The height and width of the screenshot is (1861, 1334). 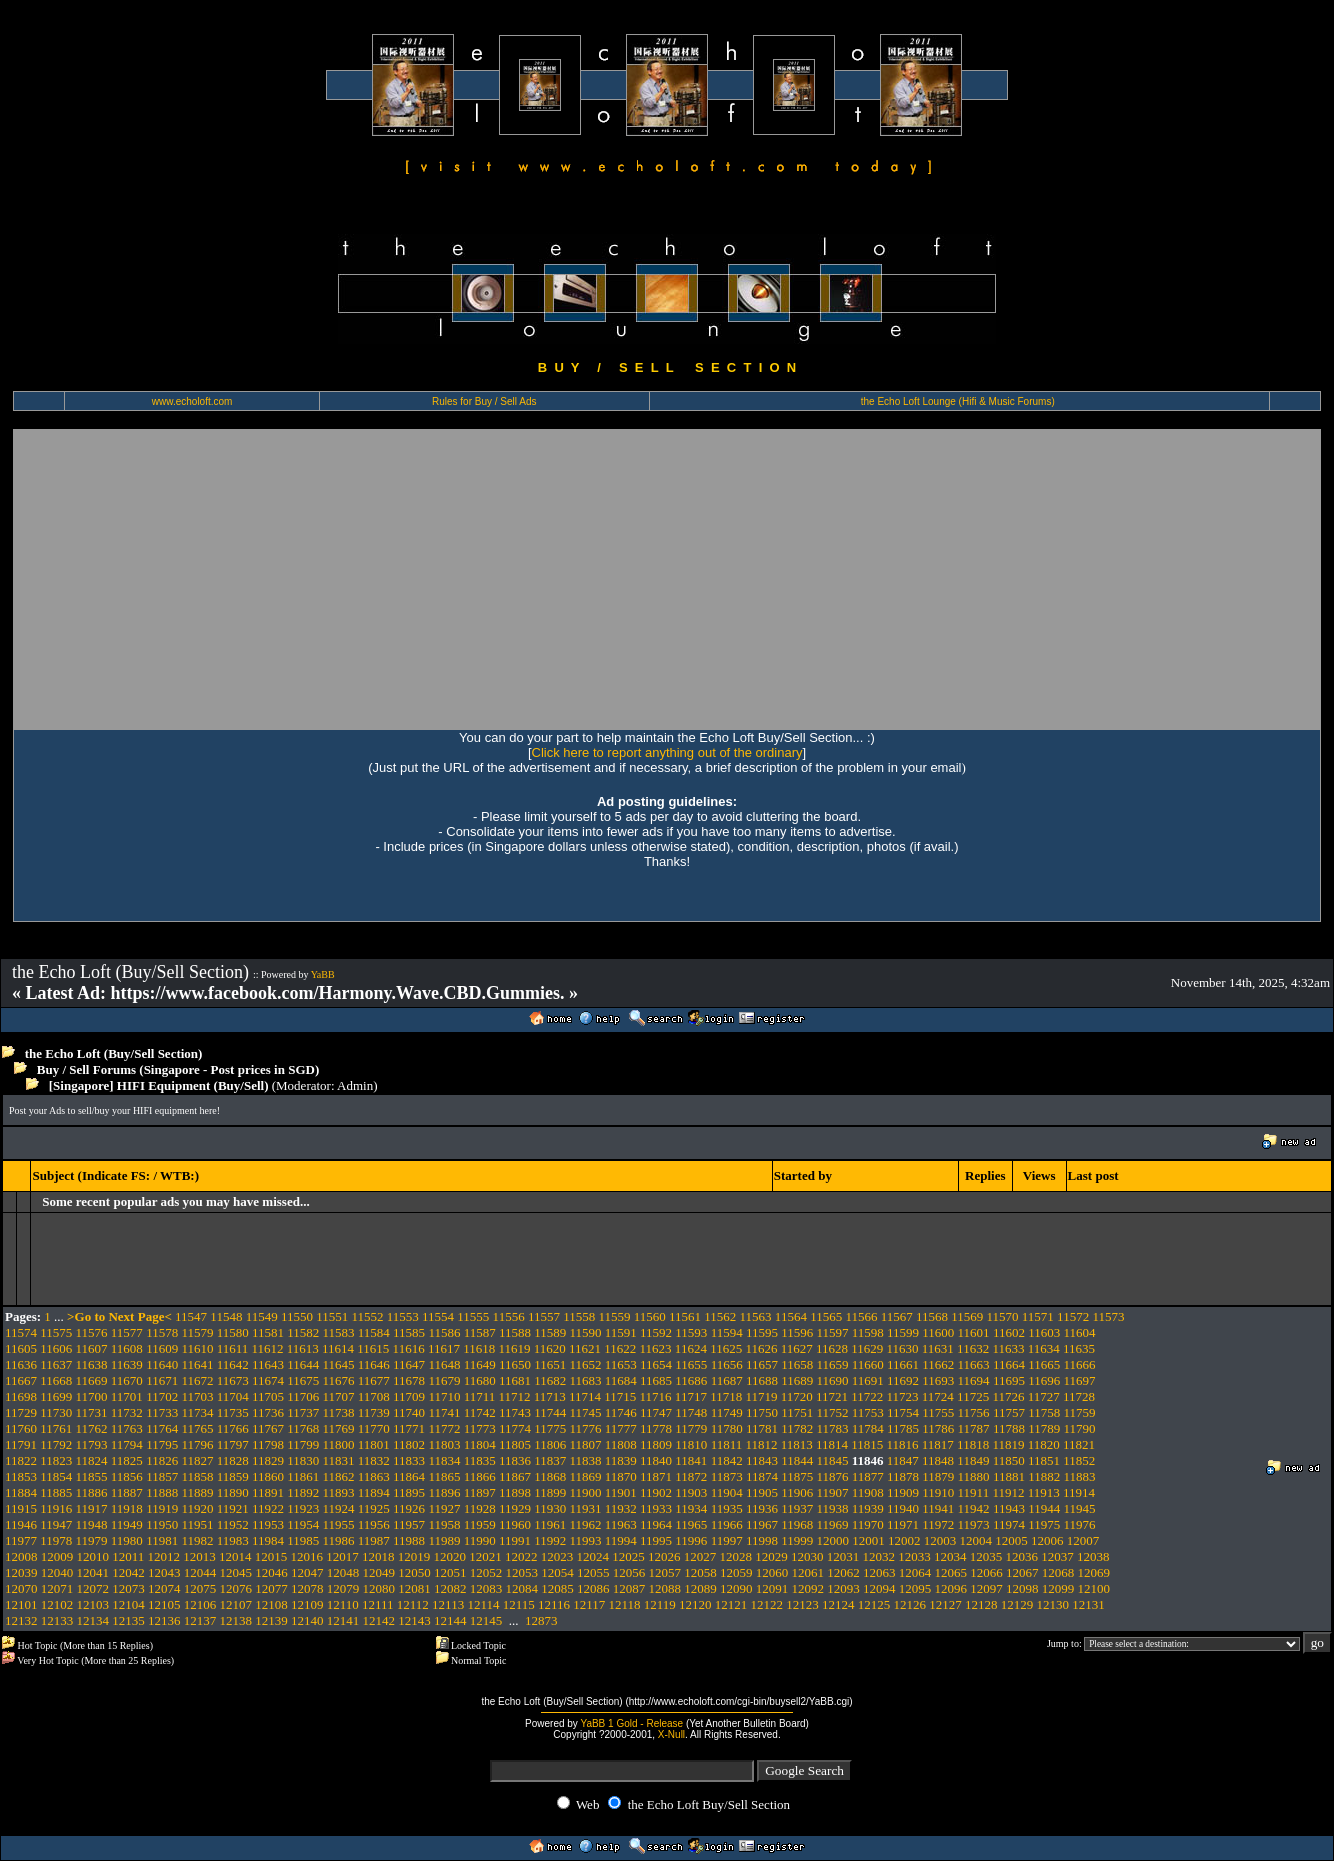 I want to click on 11671, so click(x=162, y=1380).